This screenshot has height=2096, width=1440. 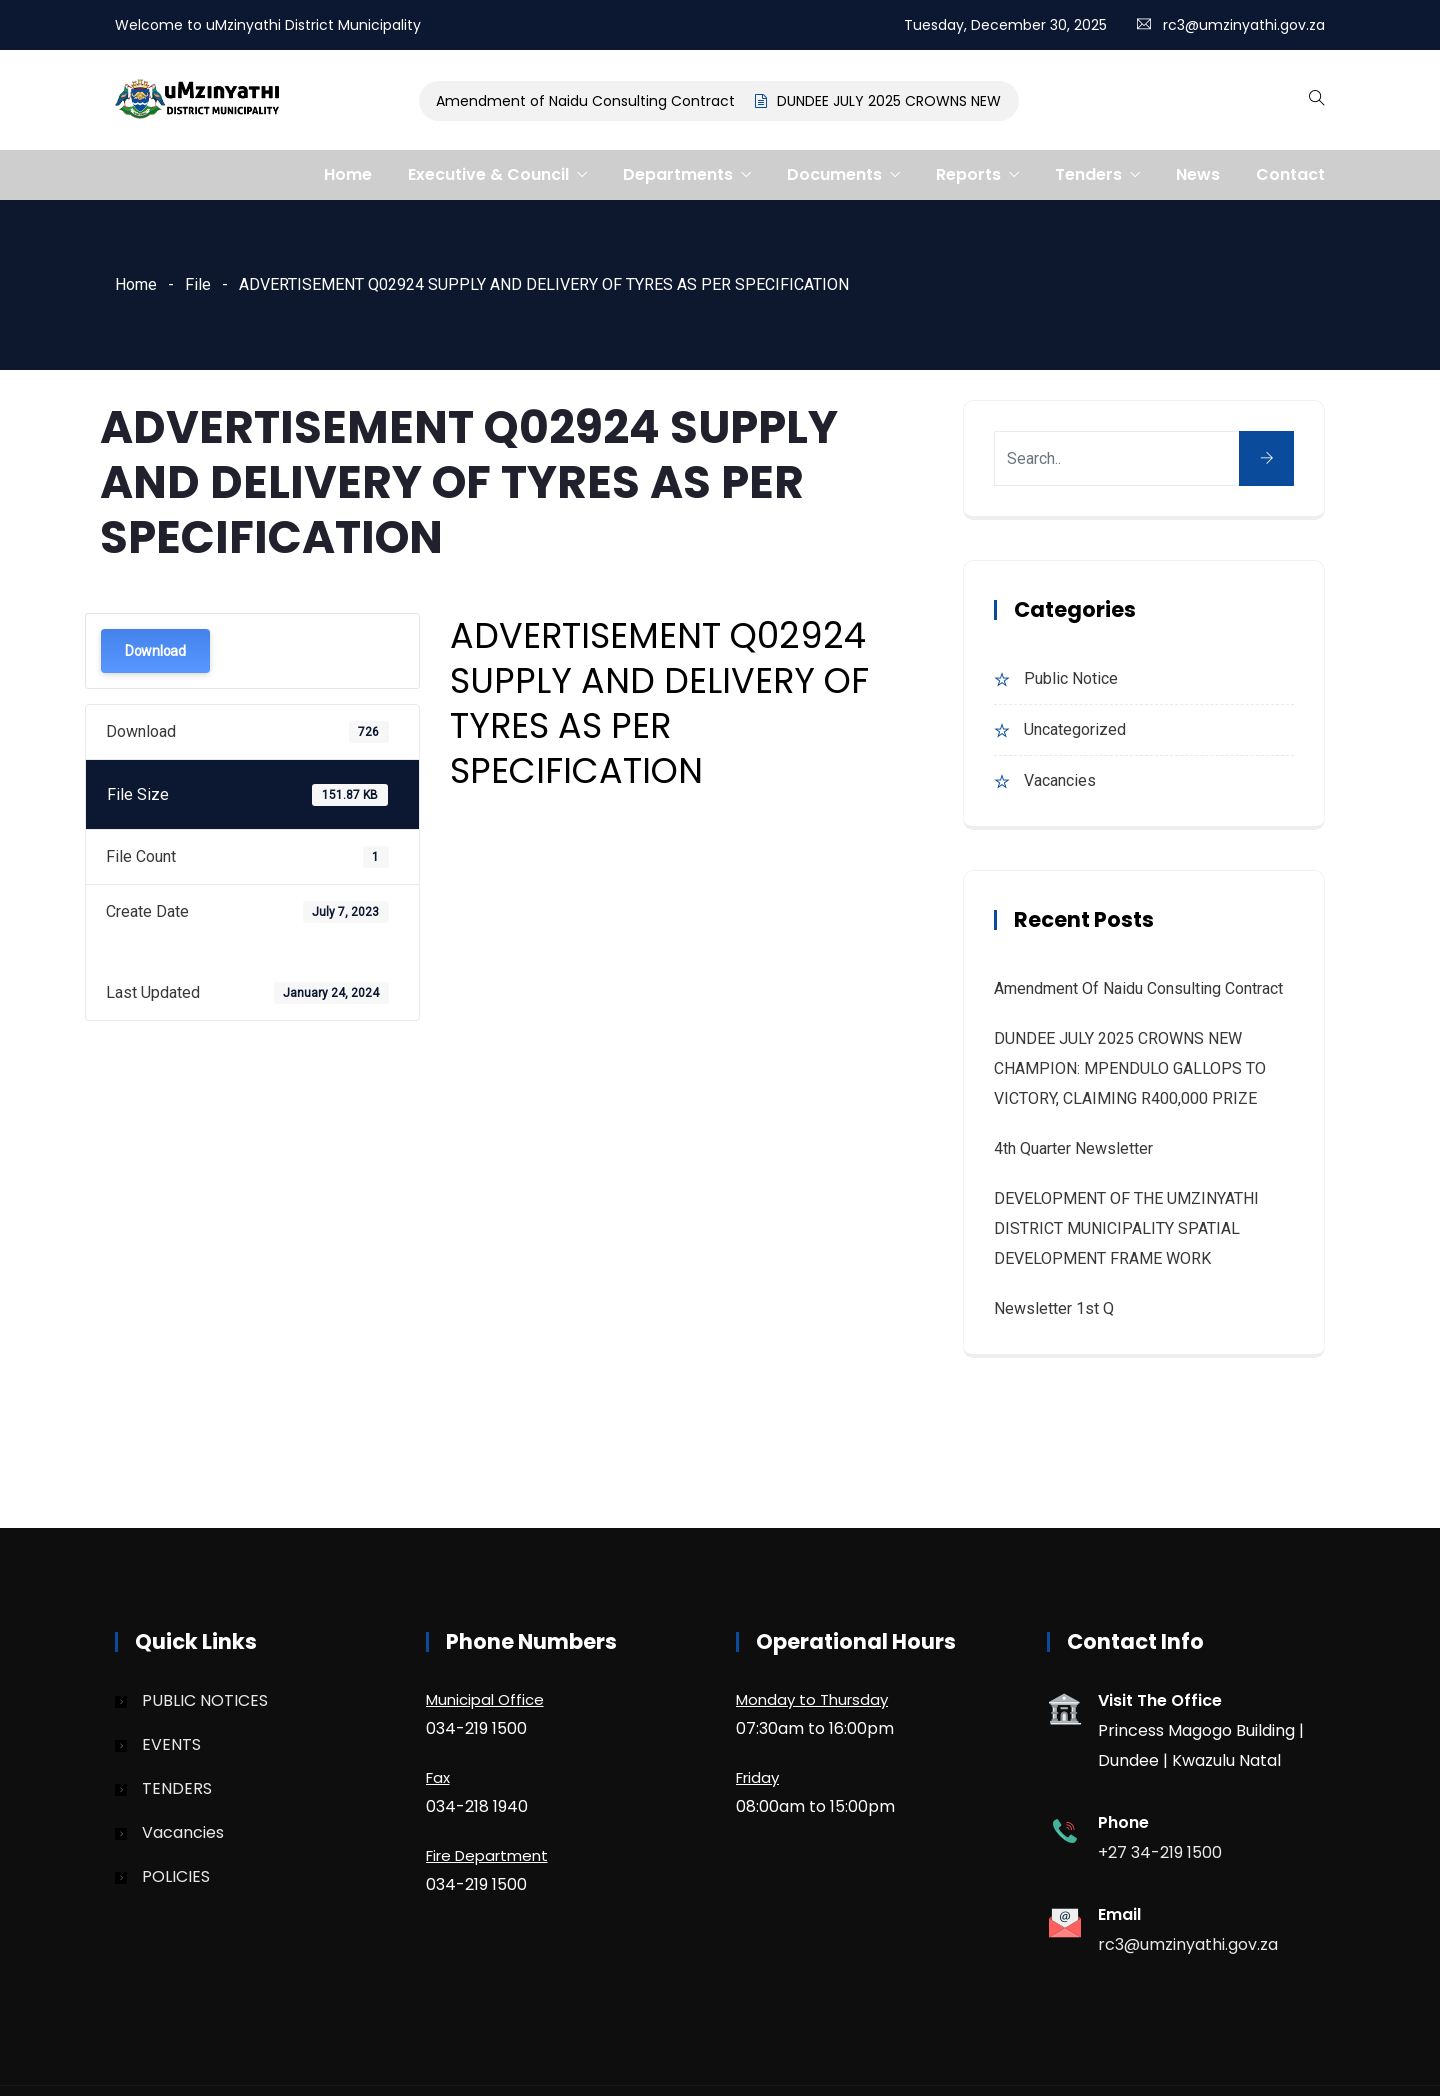 I want to click on +27 34-219 1500, so click(x=1160, y=1852).